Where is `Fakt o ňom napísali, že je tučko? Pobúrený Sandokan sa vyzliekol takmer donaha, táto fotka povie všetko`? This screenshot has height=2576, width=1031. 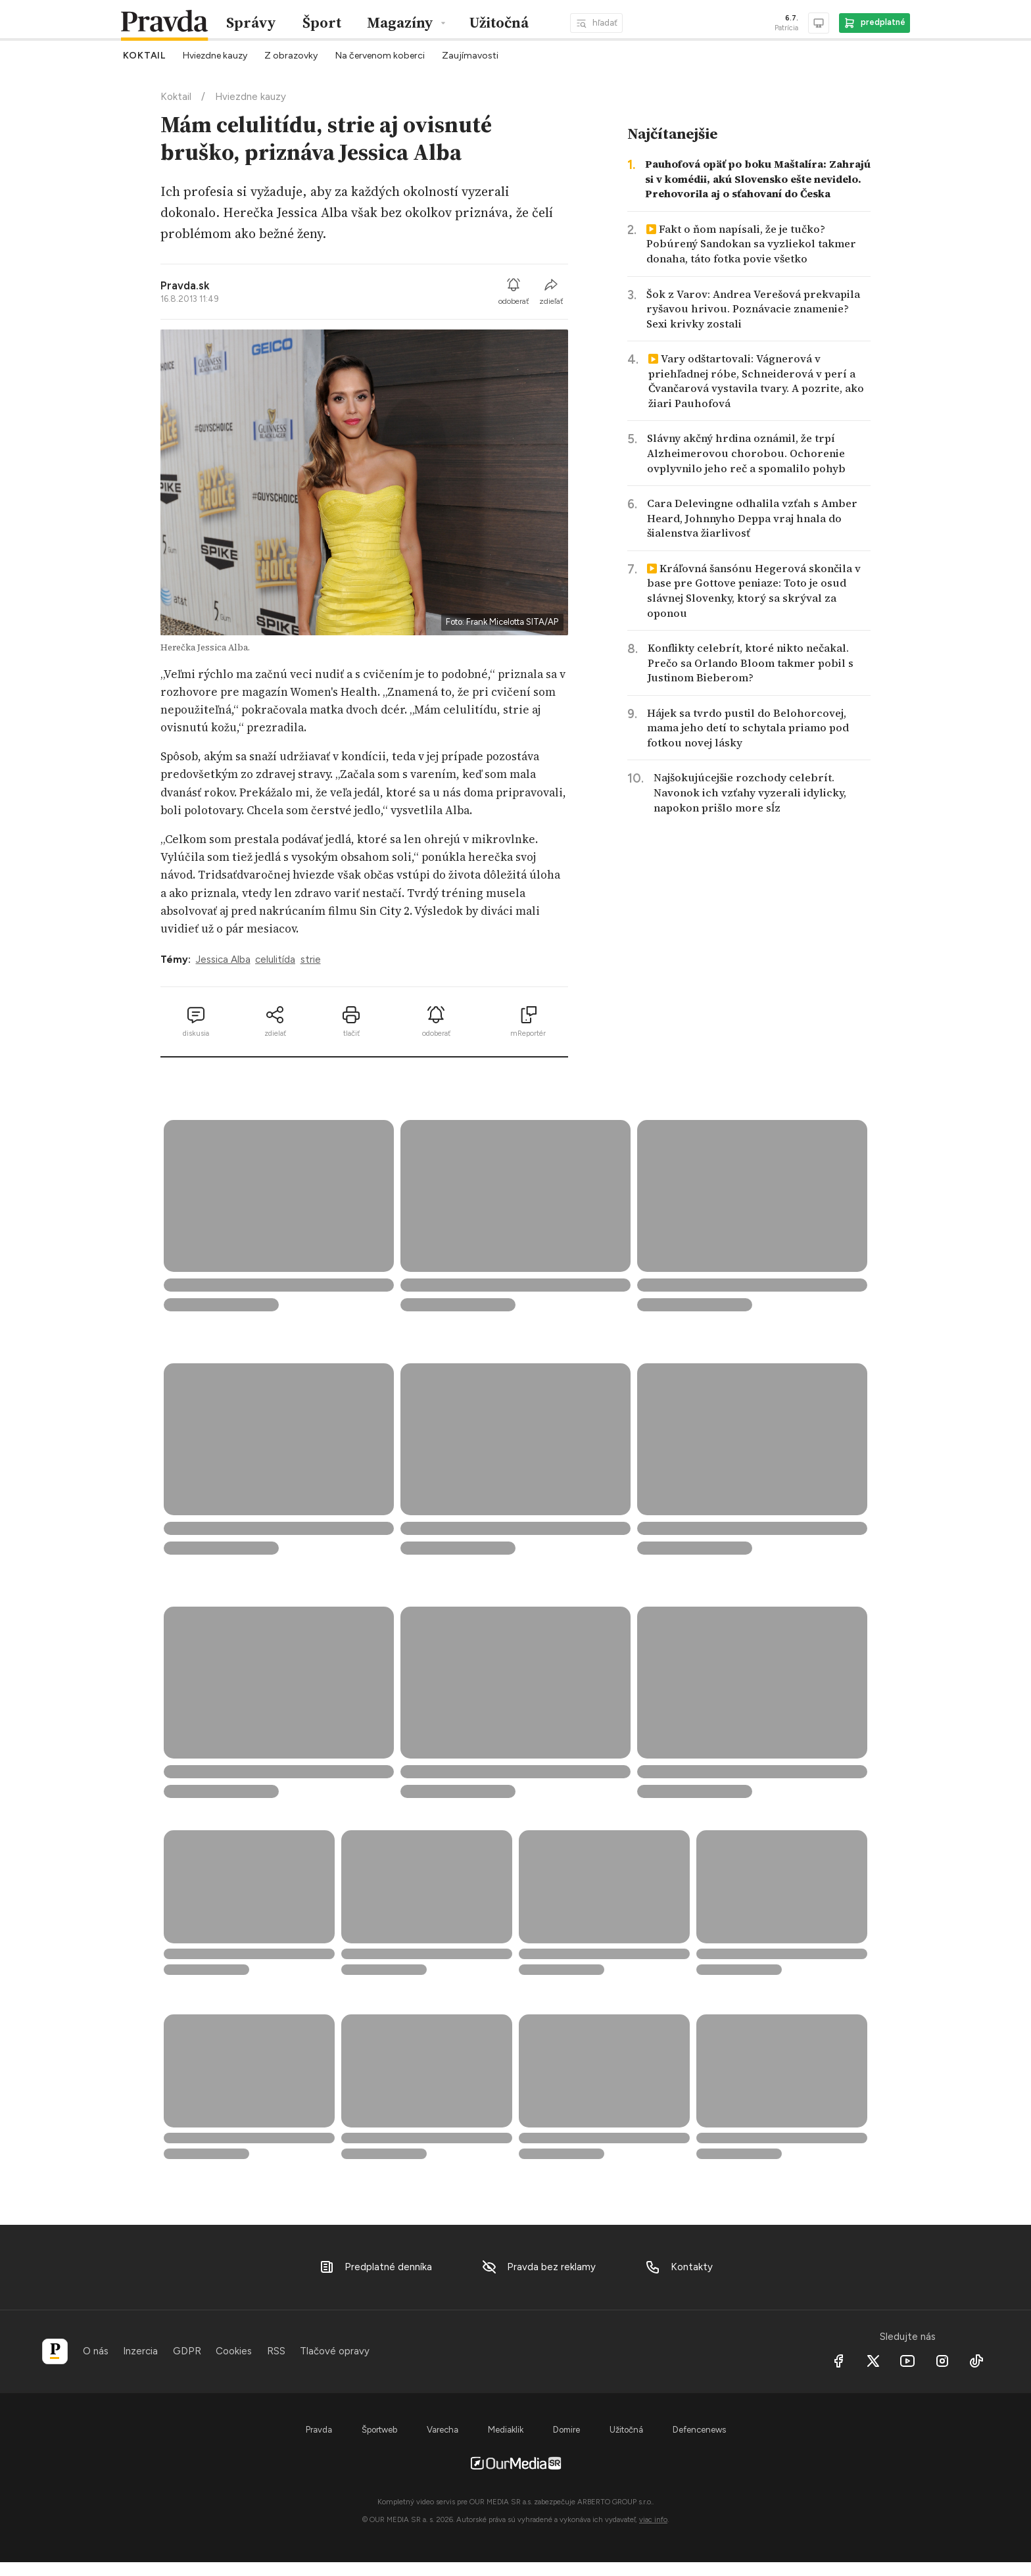
Fakt o ňom napísali, že je tučko? Pobúrený Sandokan sa vyzliekol takmer donaha, táto fotka povie všetko is located at coordinates (751, 244).